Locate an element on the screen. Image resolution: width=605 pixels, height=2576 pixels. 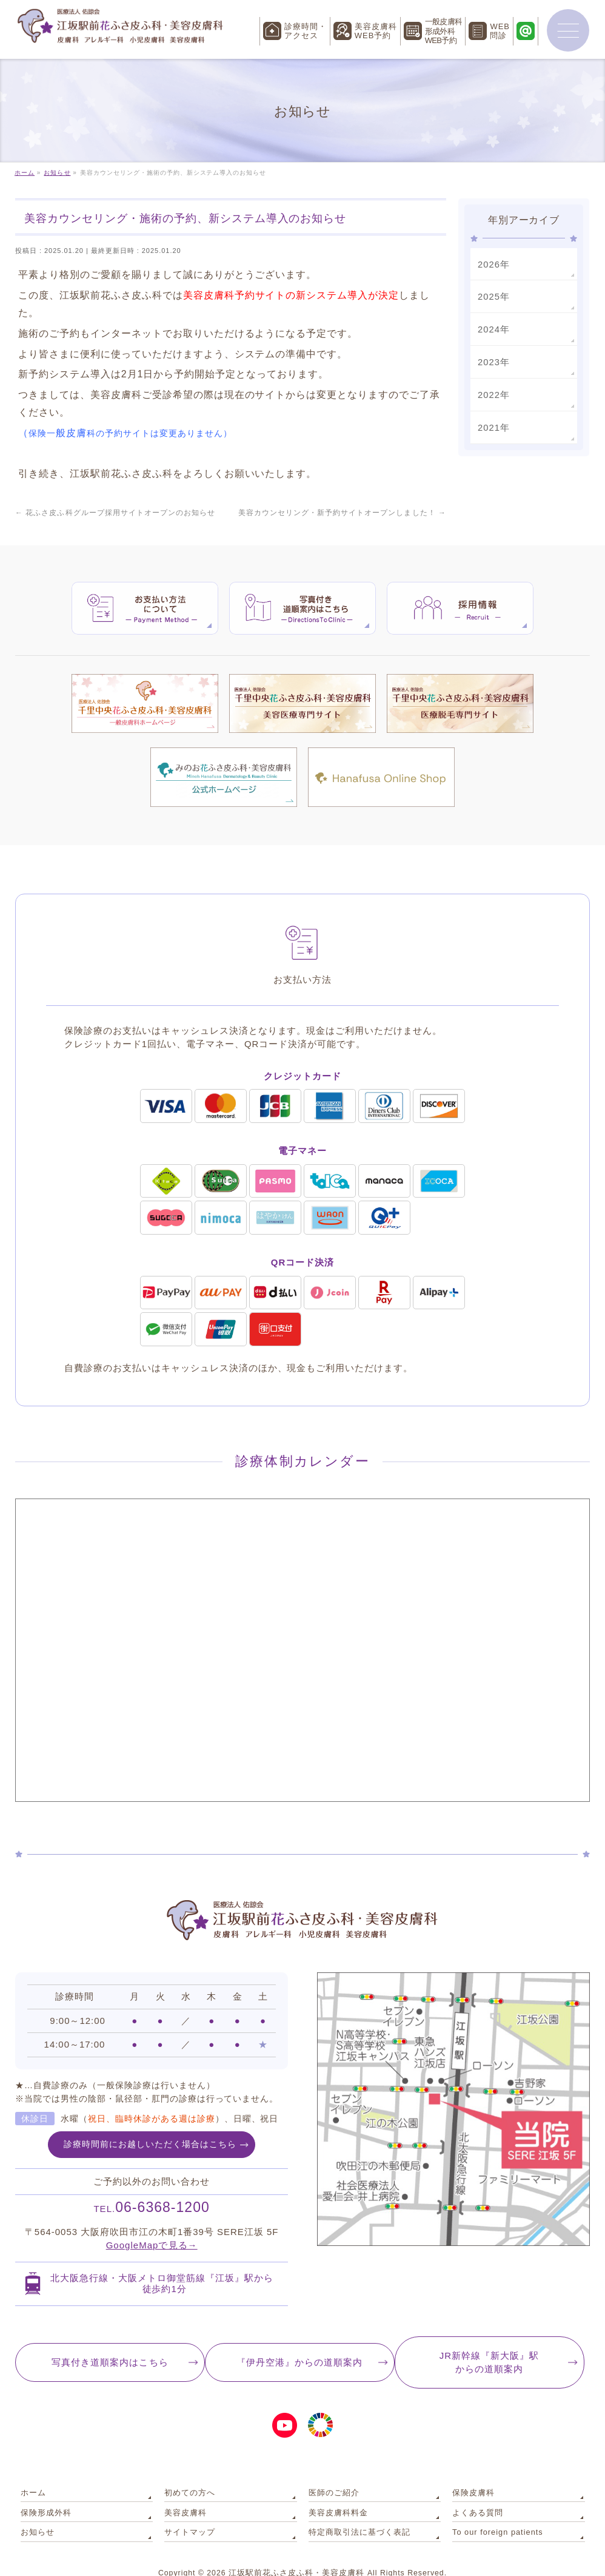
写真付き道順案内 is located at coordinates (106, 2341).